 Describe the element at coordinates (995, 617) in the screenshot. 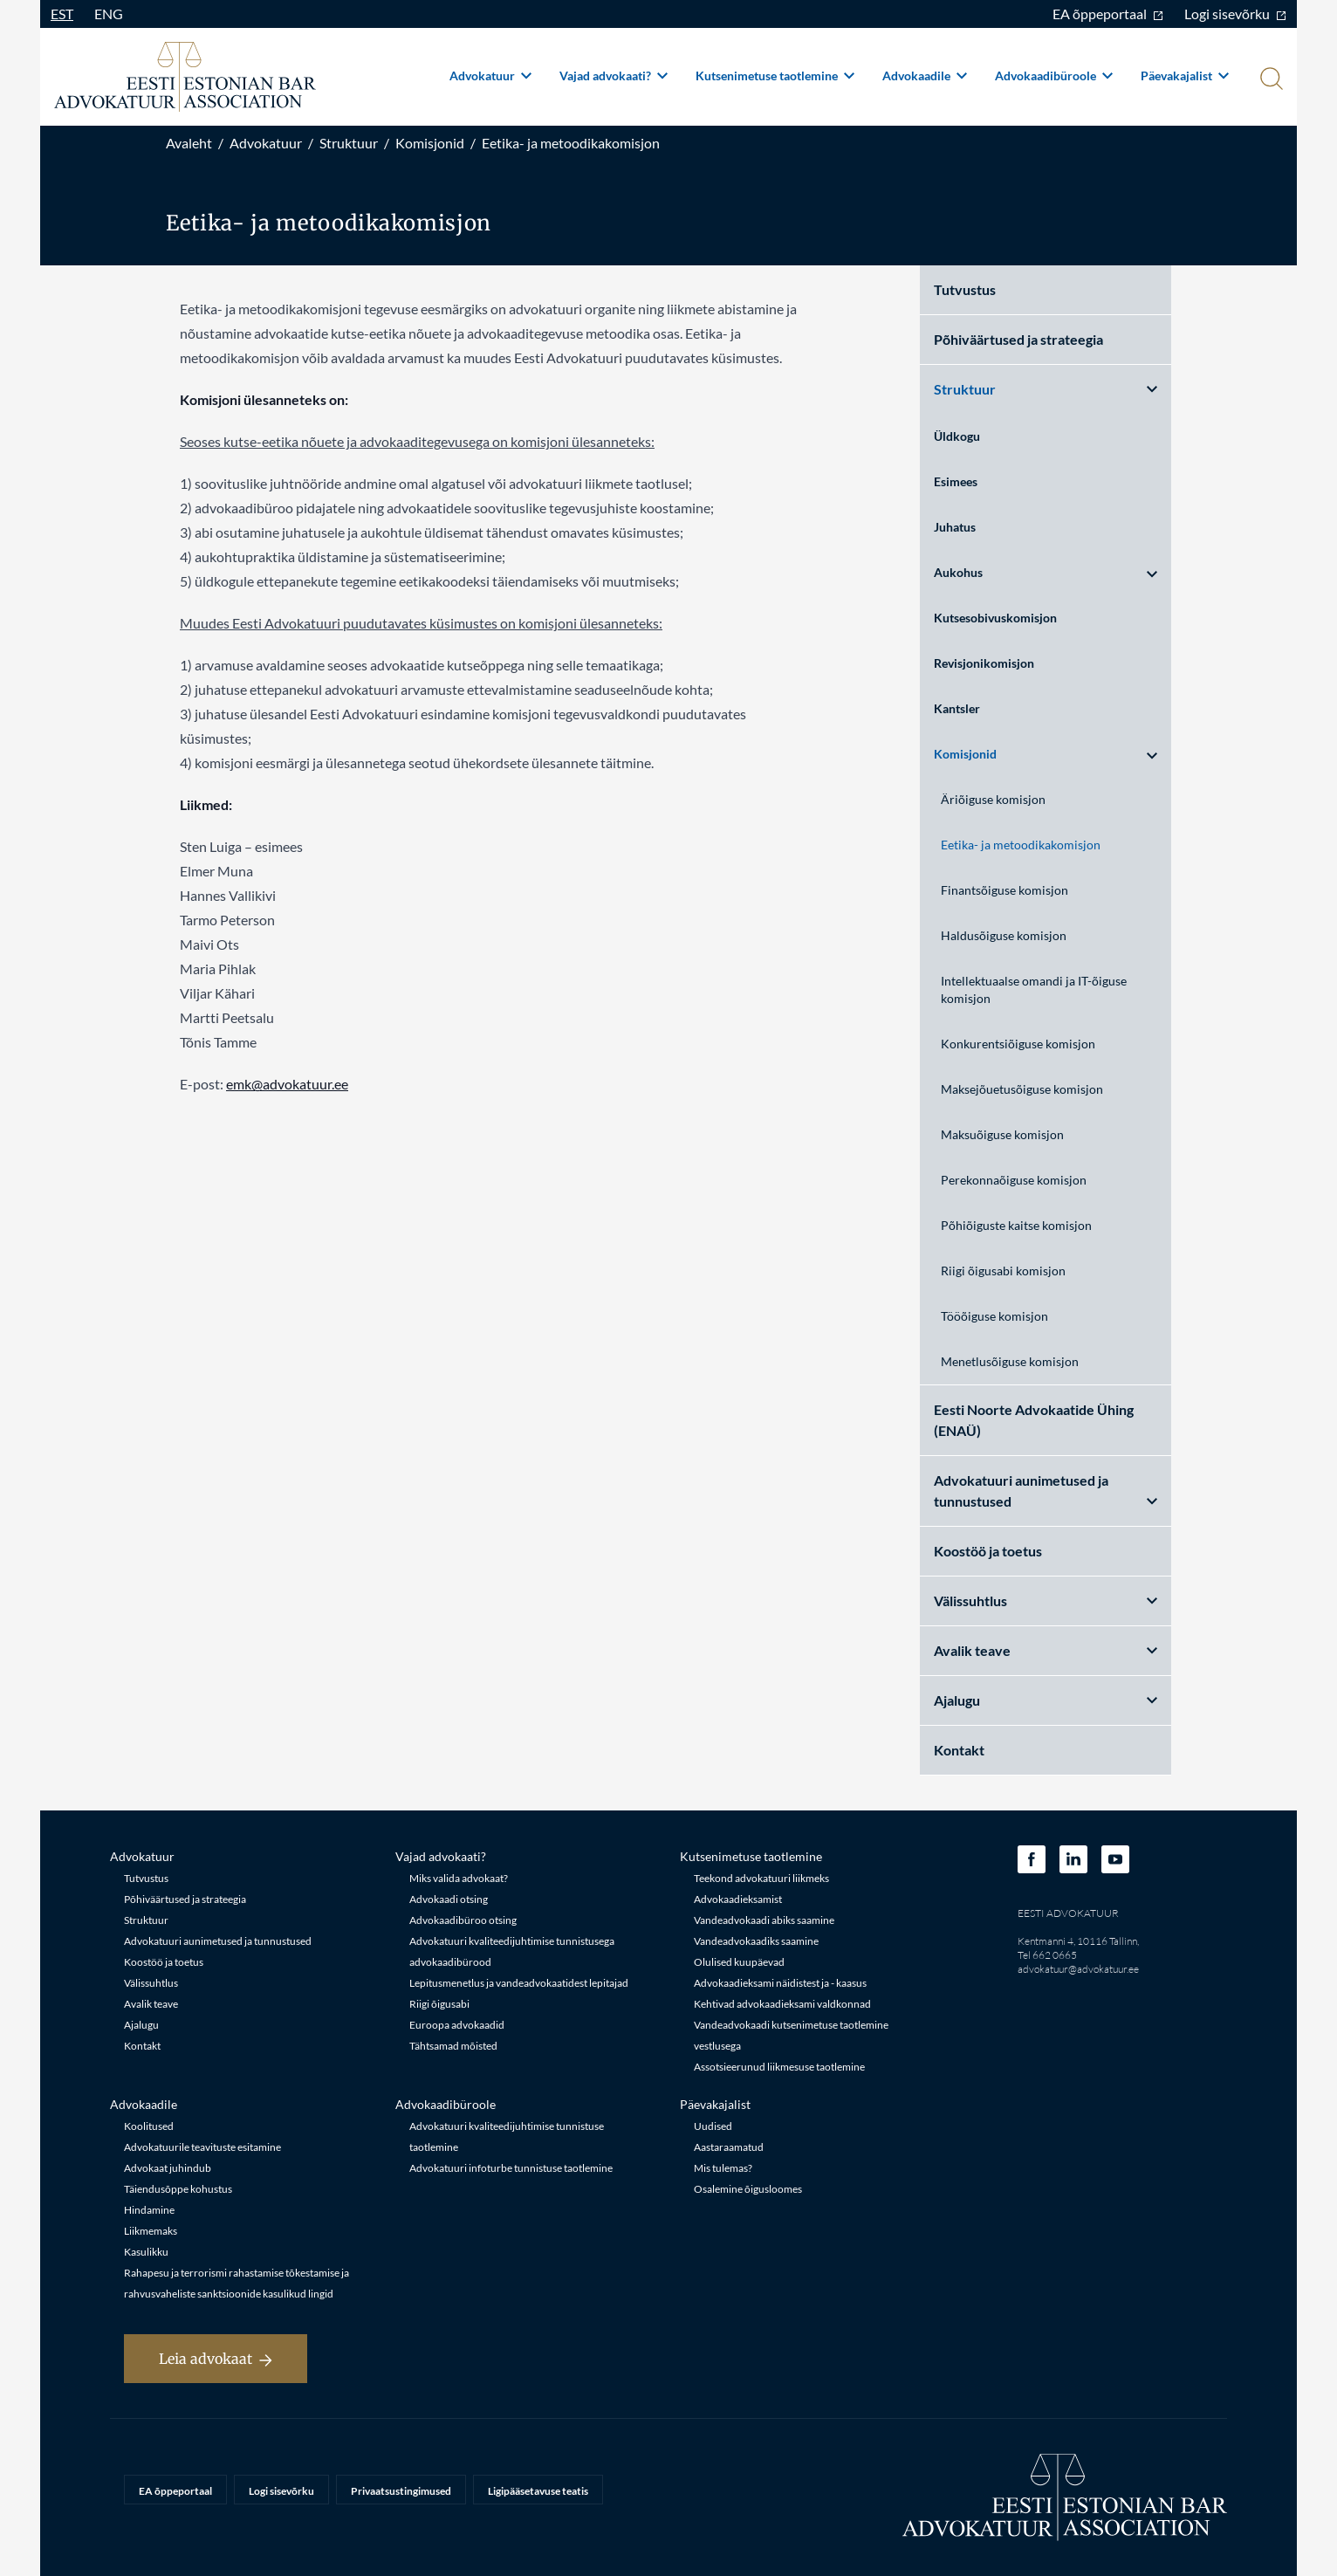

I see `Kutsesobivuskomisjon` at that location.